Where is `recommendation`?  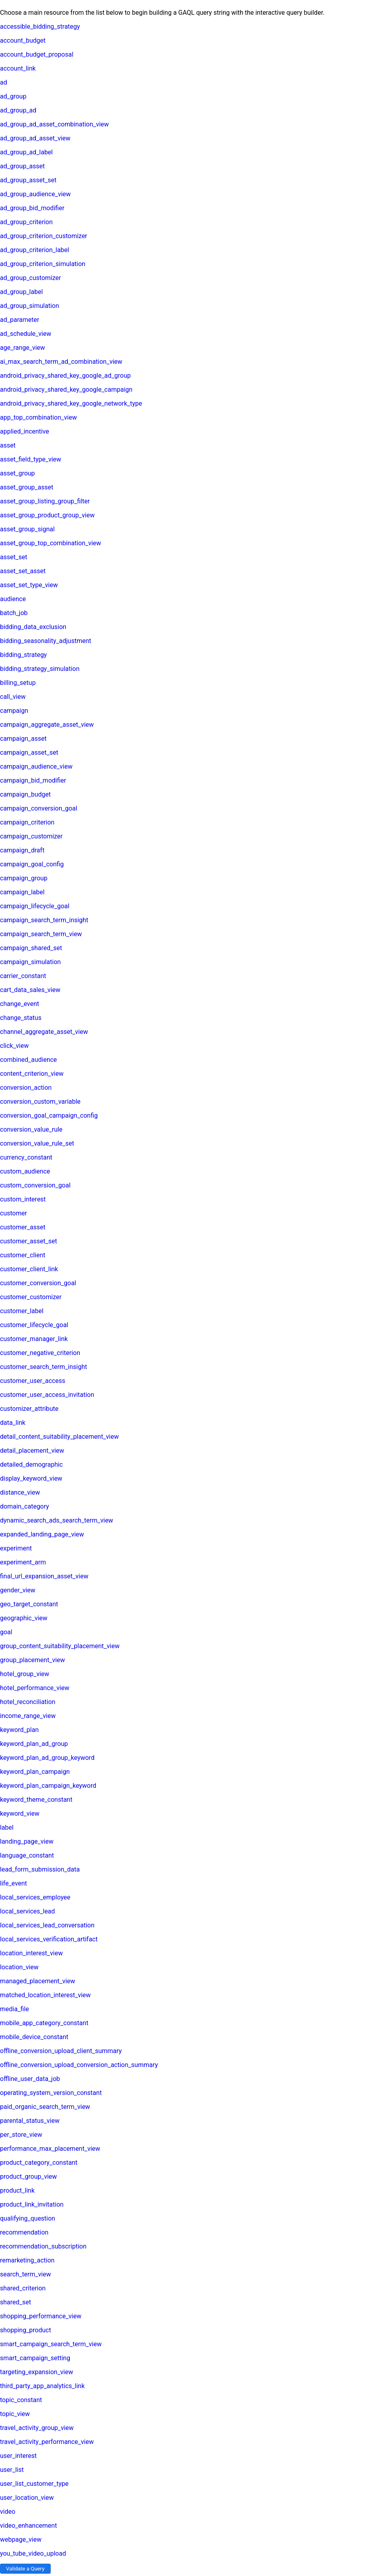
recommendation is located at coordinates (24, 2232).